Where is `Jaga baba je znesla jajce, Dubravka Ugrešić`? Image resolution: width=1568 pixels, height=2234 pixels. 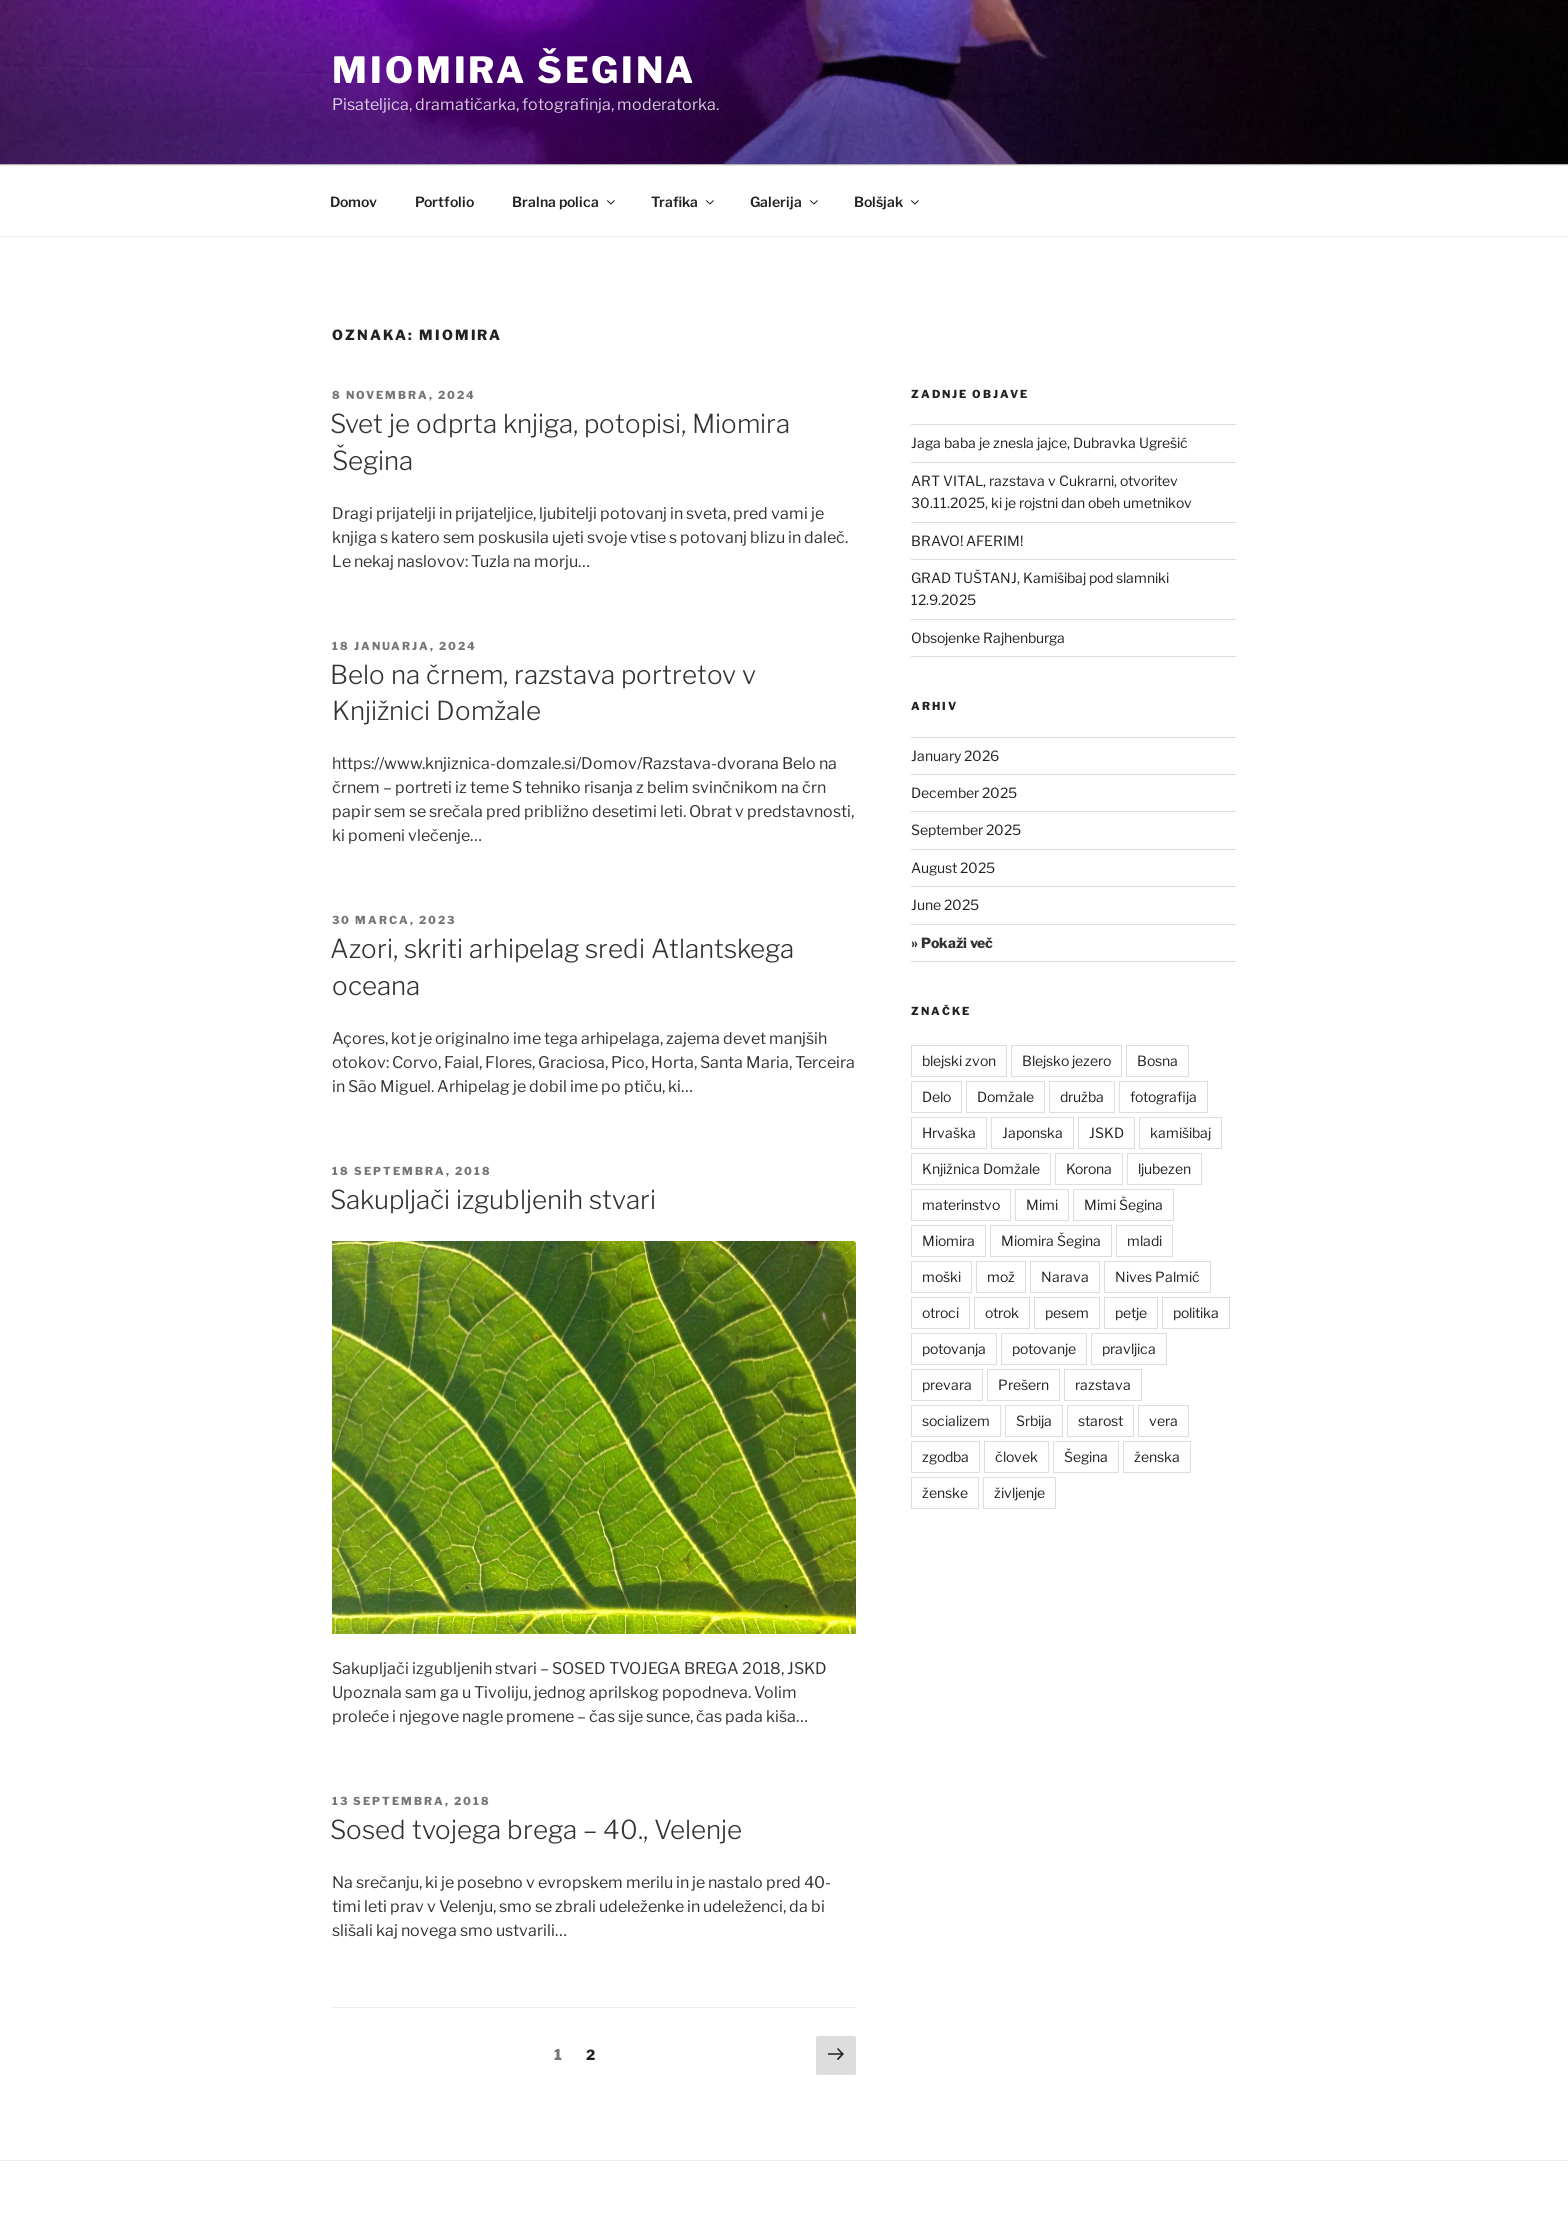
Jaga baba je znesla jajce, Dubravka Ugrešić is located at coordinates (1049, 442).